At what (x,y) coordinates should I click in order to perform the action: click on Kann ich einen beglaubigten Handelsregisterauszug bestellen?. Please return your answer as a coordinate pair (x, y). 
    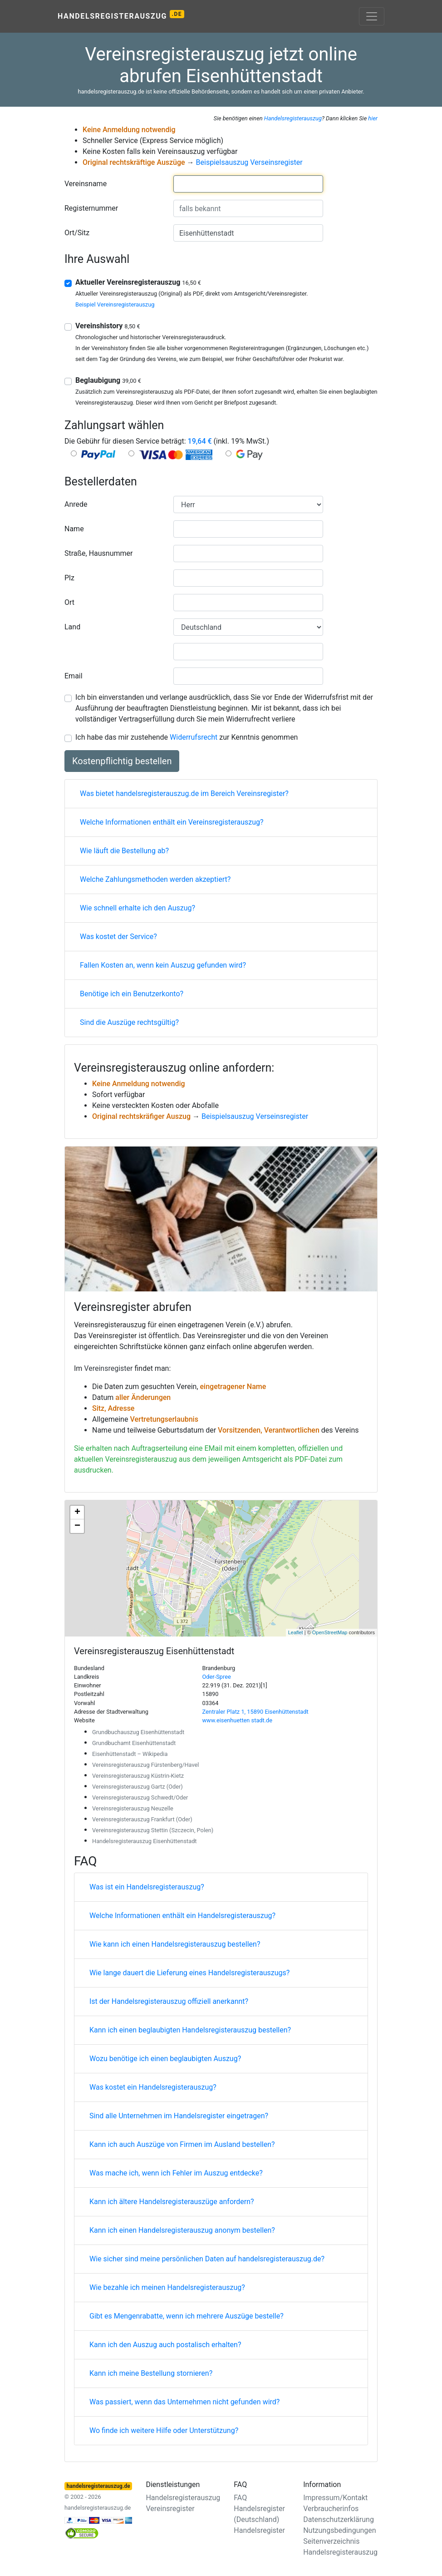
    Looking at the image, I should click on (190, 2030).